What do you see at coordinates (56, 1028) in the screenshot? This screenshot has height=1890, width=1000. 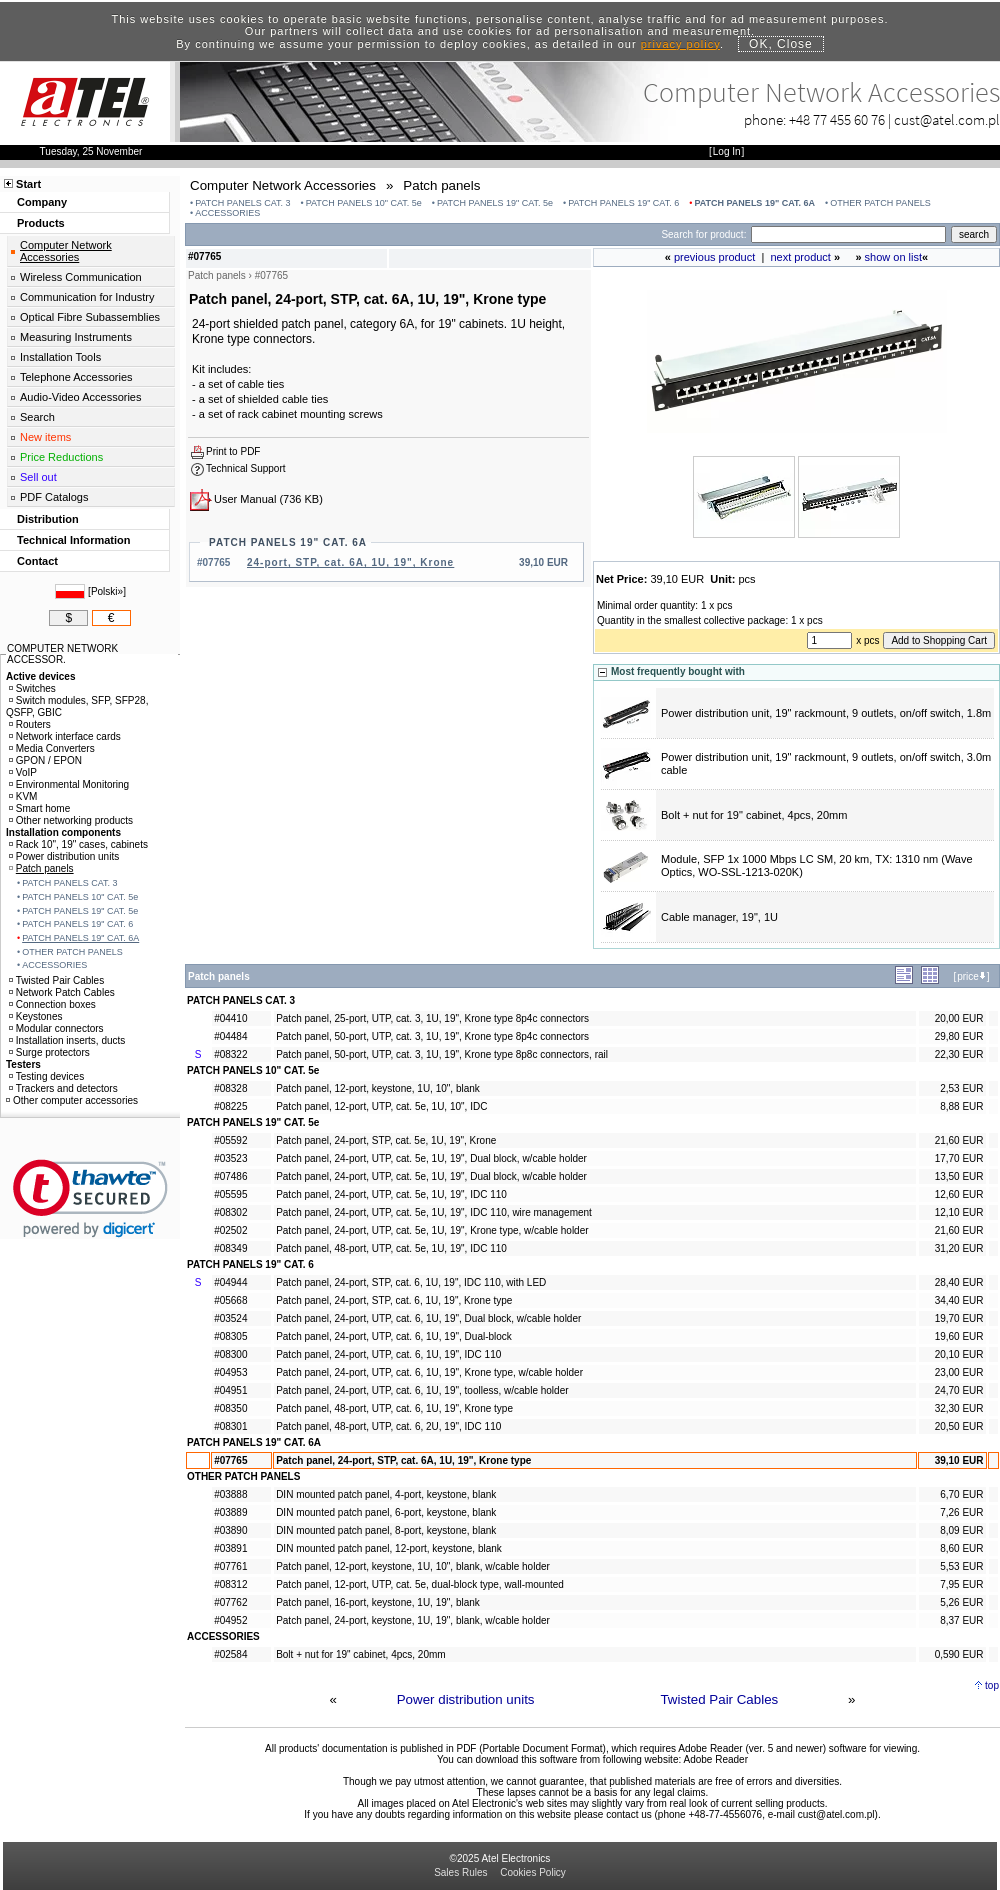 I see `Modular connectors` at bounding box center [56, 1028].